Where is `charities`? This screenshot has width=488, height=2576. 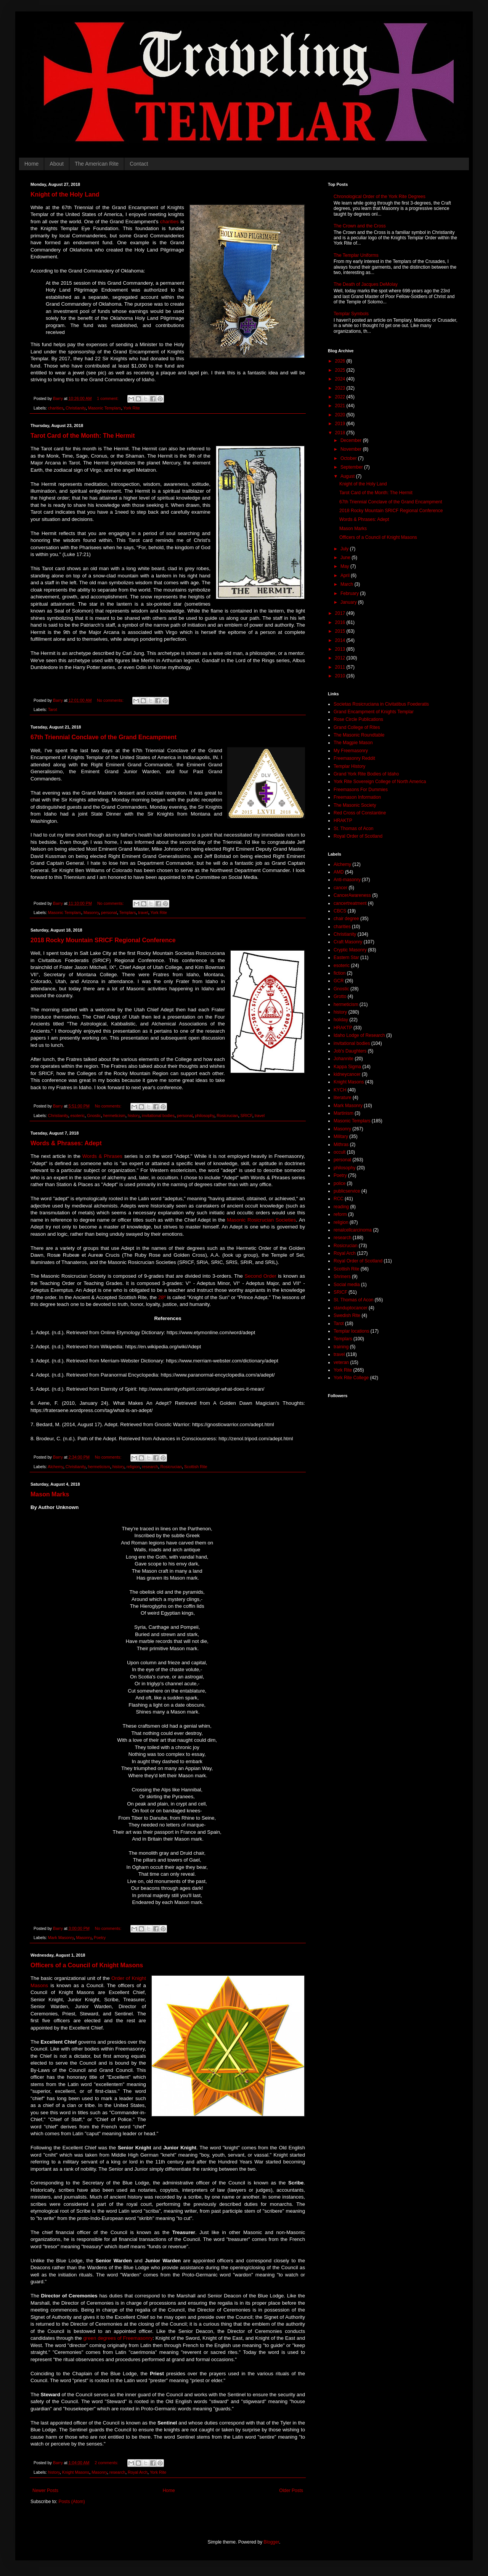 charities is located at coordinates (169, 221).